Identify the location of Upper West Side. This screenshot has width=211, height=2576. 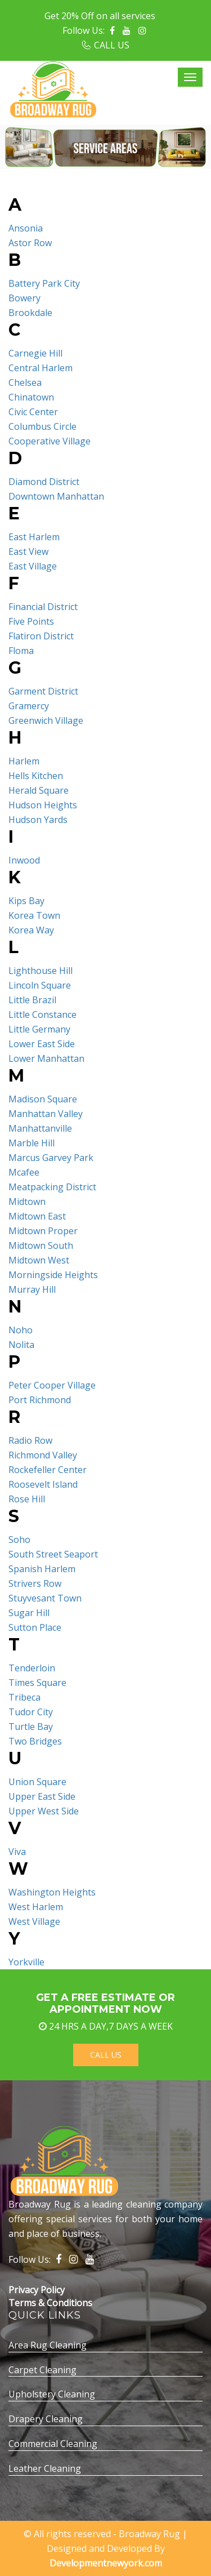
(43, 1811).